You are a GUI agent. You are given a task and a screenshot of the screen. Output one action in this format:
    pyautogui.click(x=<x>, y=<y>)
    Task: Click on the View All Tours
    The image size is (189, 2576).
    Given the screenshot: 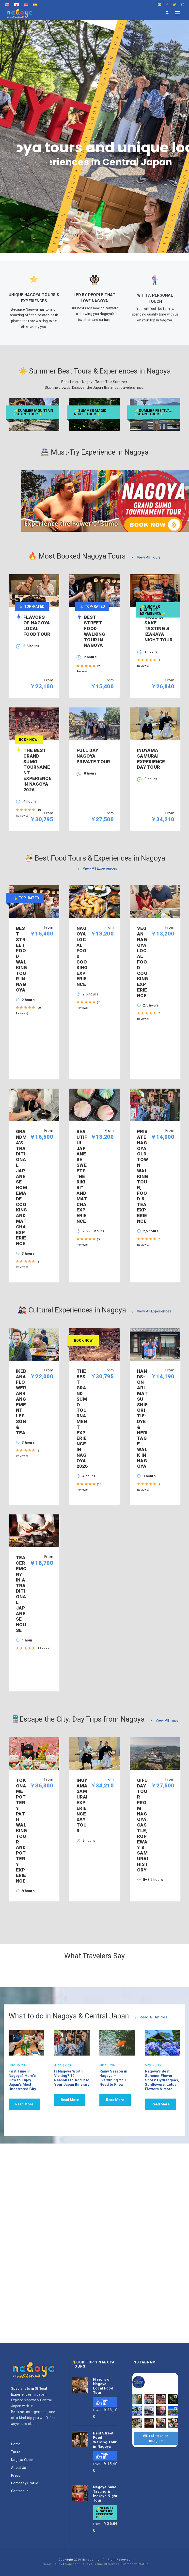 What is the action you would take?
    pyautogui.click(x=146, y=557)
    